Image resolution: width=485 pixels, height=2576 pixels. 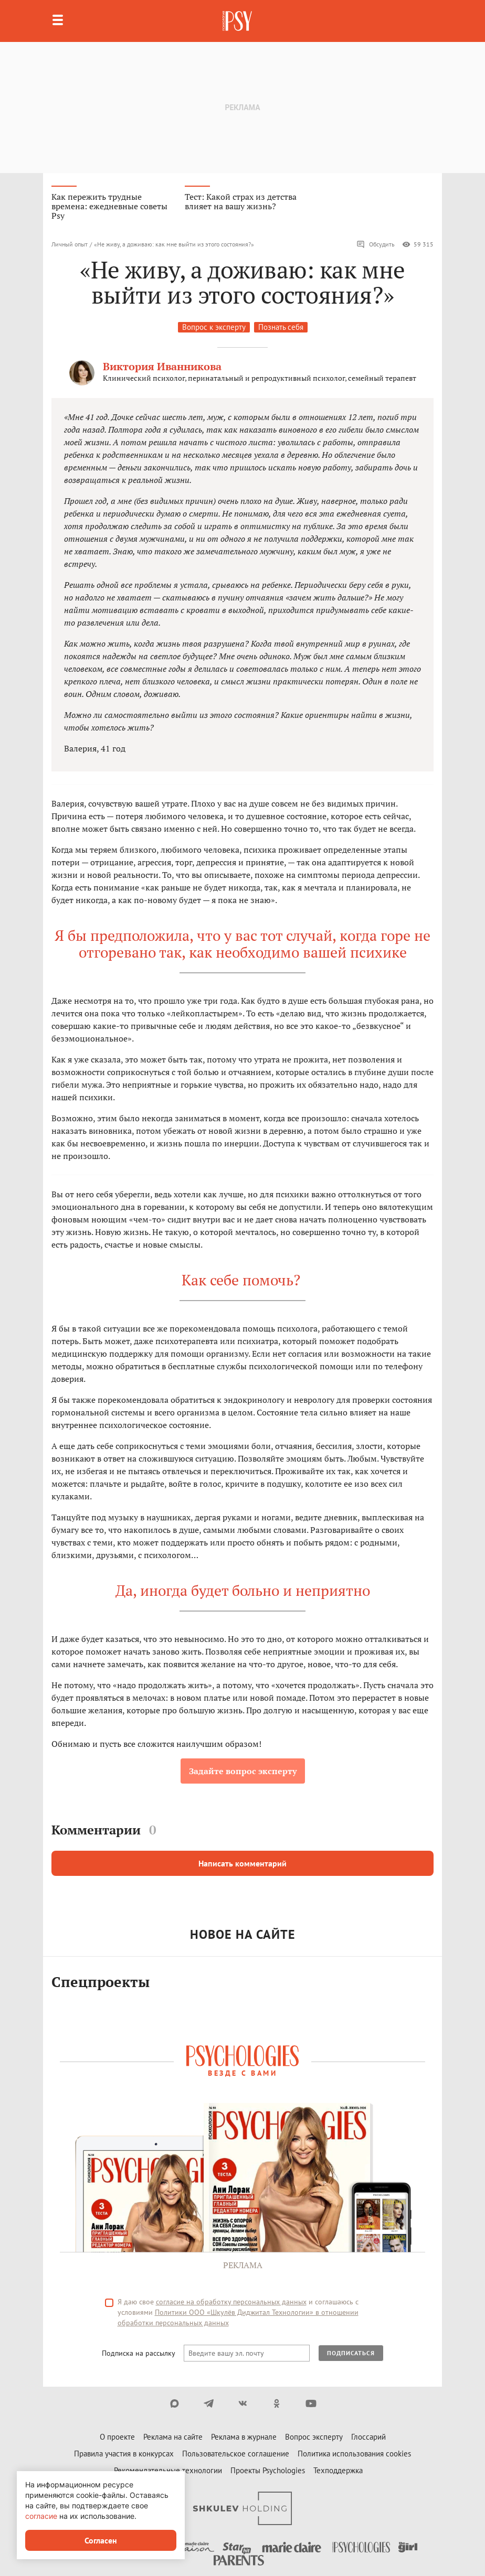 I want to click on согласие, so click(x=41, y=2515).